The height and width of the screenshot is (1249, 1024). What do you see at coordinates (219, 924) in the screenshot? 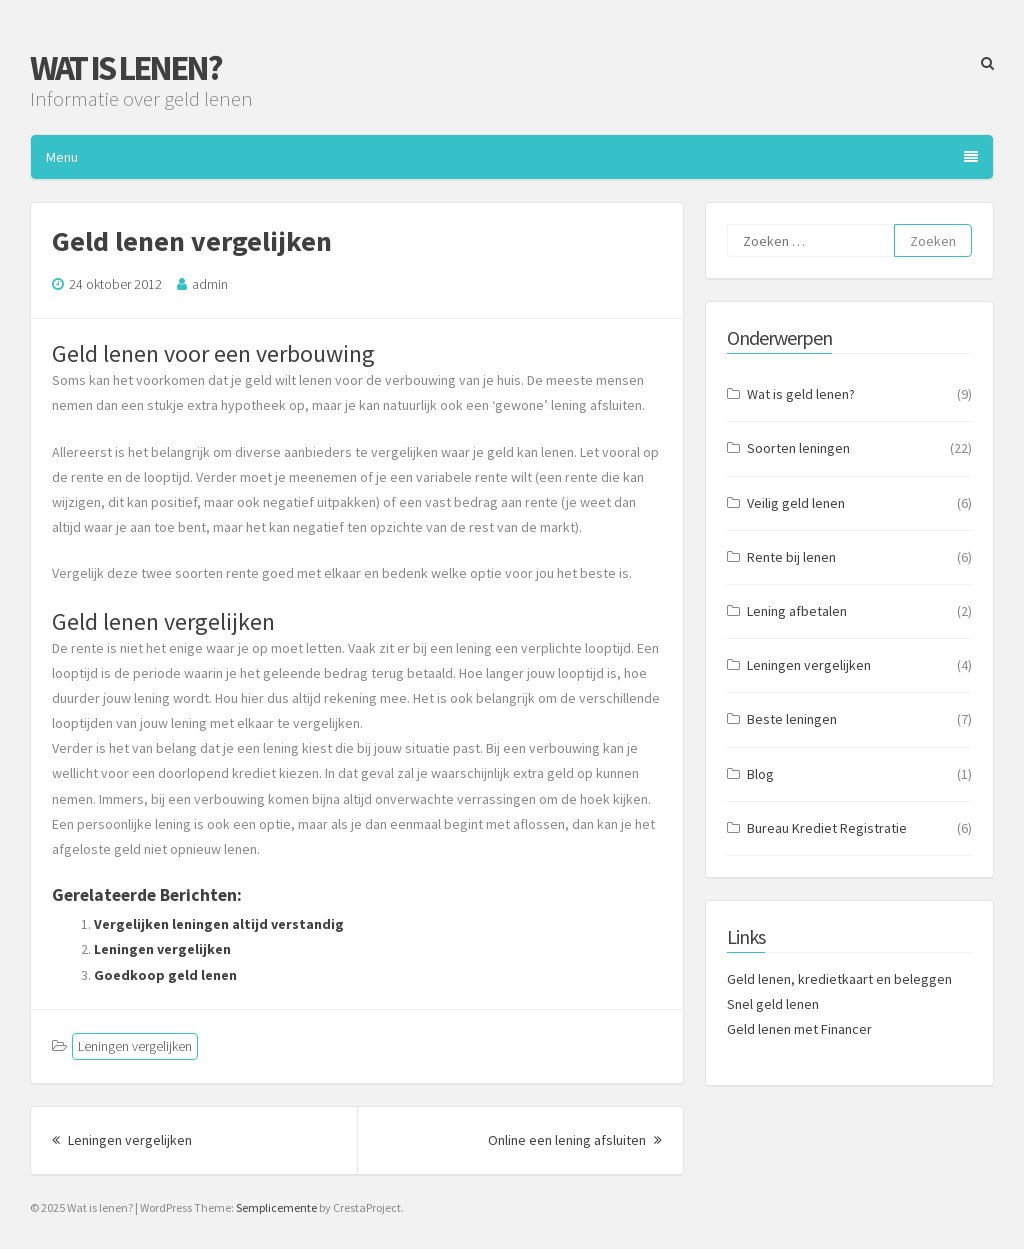
I see `Vergelijken leningen altijd verstandig` at bounding box center [219, 924].